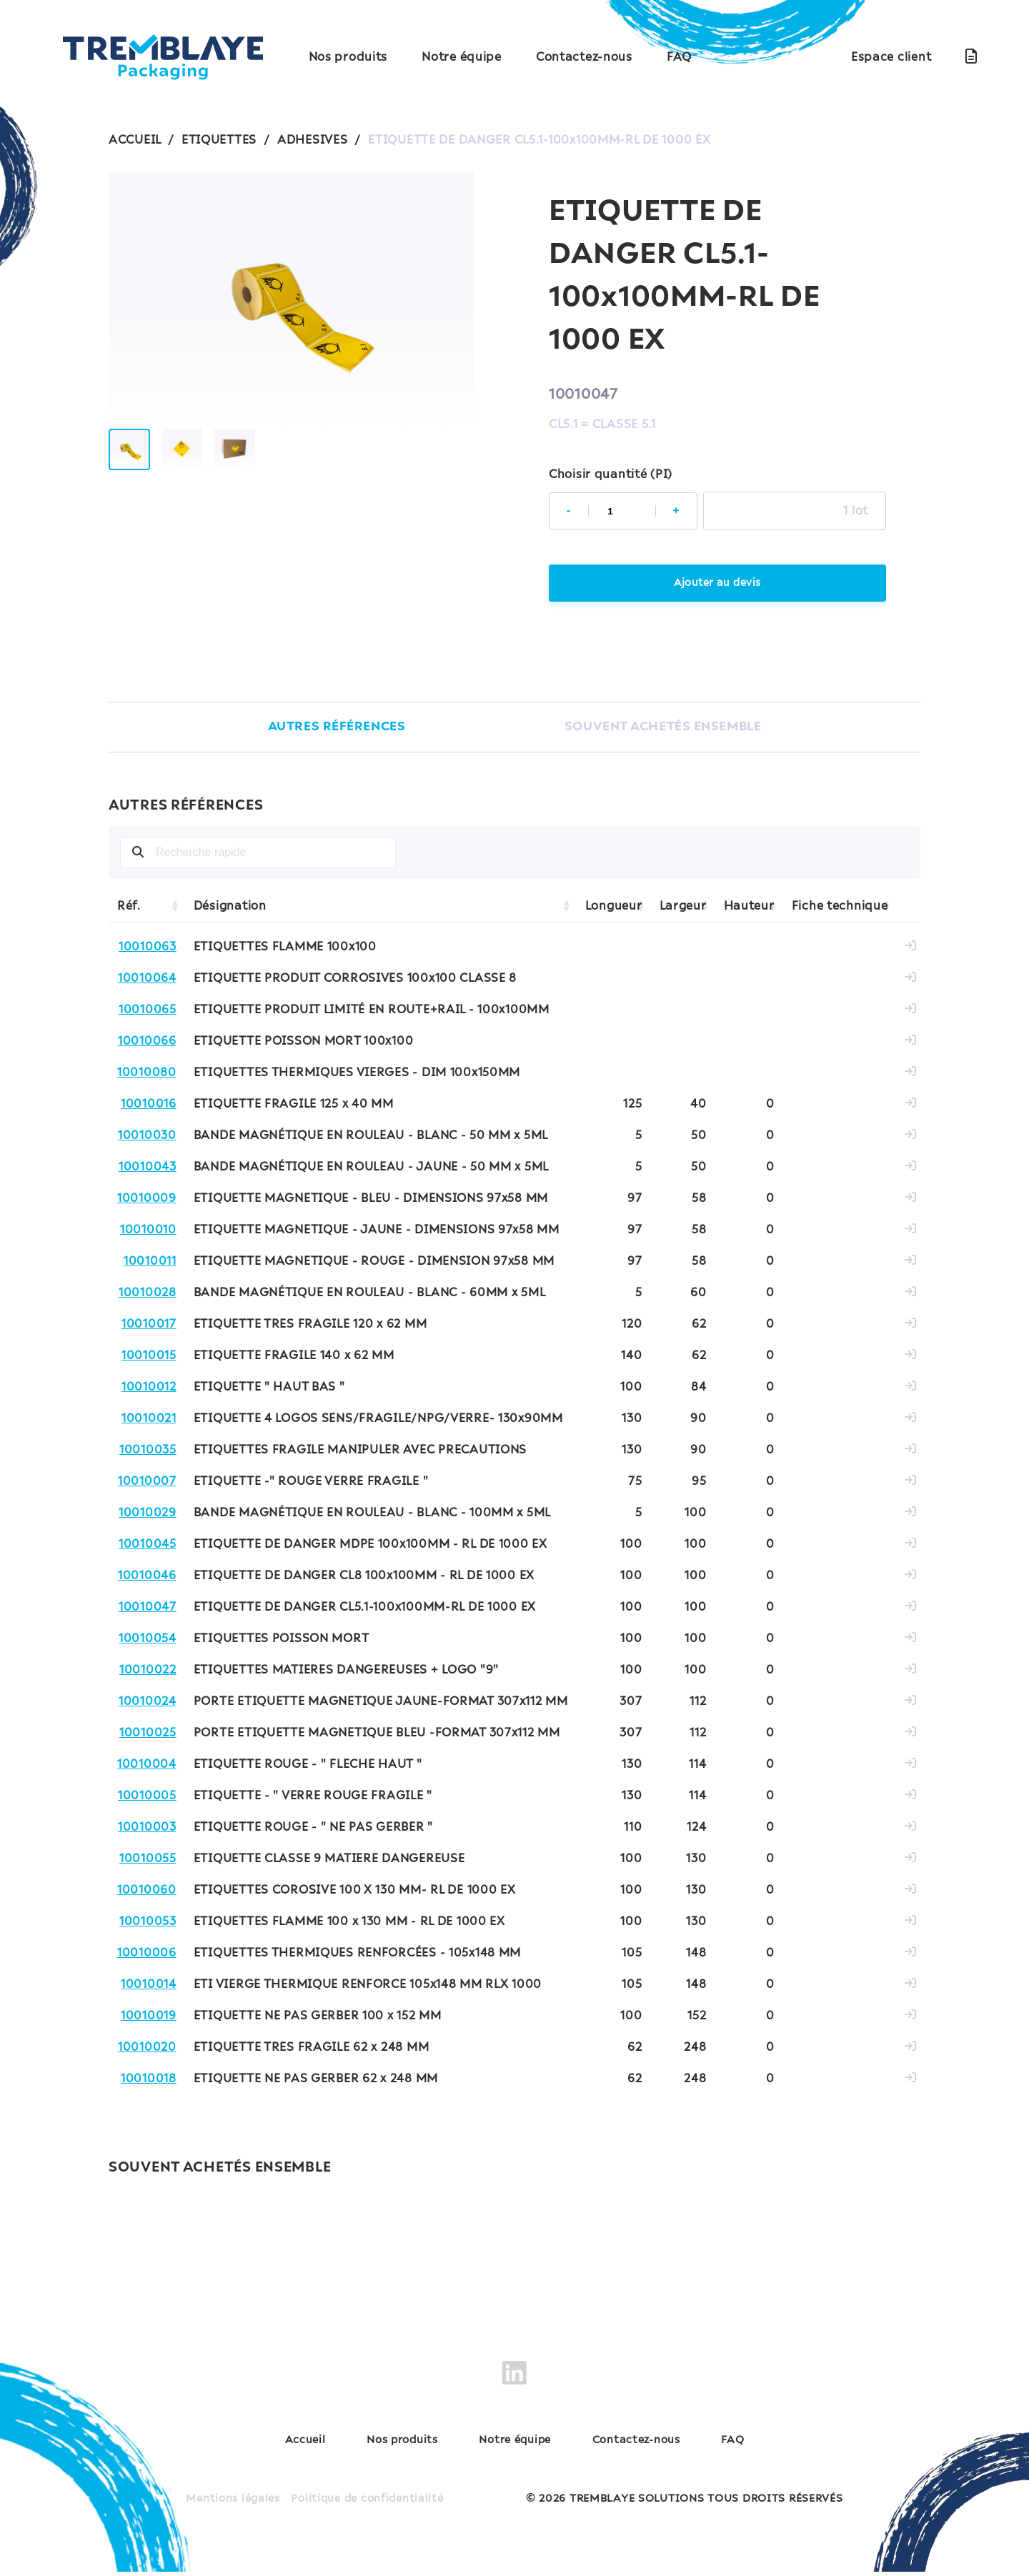 The image size is (1029, 2576). What do you see at coordinates (584, 57) in the screenshot?
I see `Contactez-nous` at bounding box center [584, 57].